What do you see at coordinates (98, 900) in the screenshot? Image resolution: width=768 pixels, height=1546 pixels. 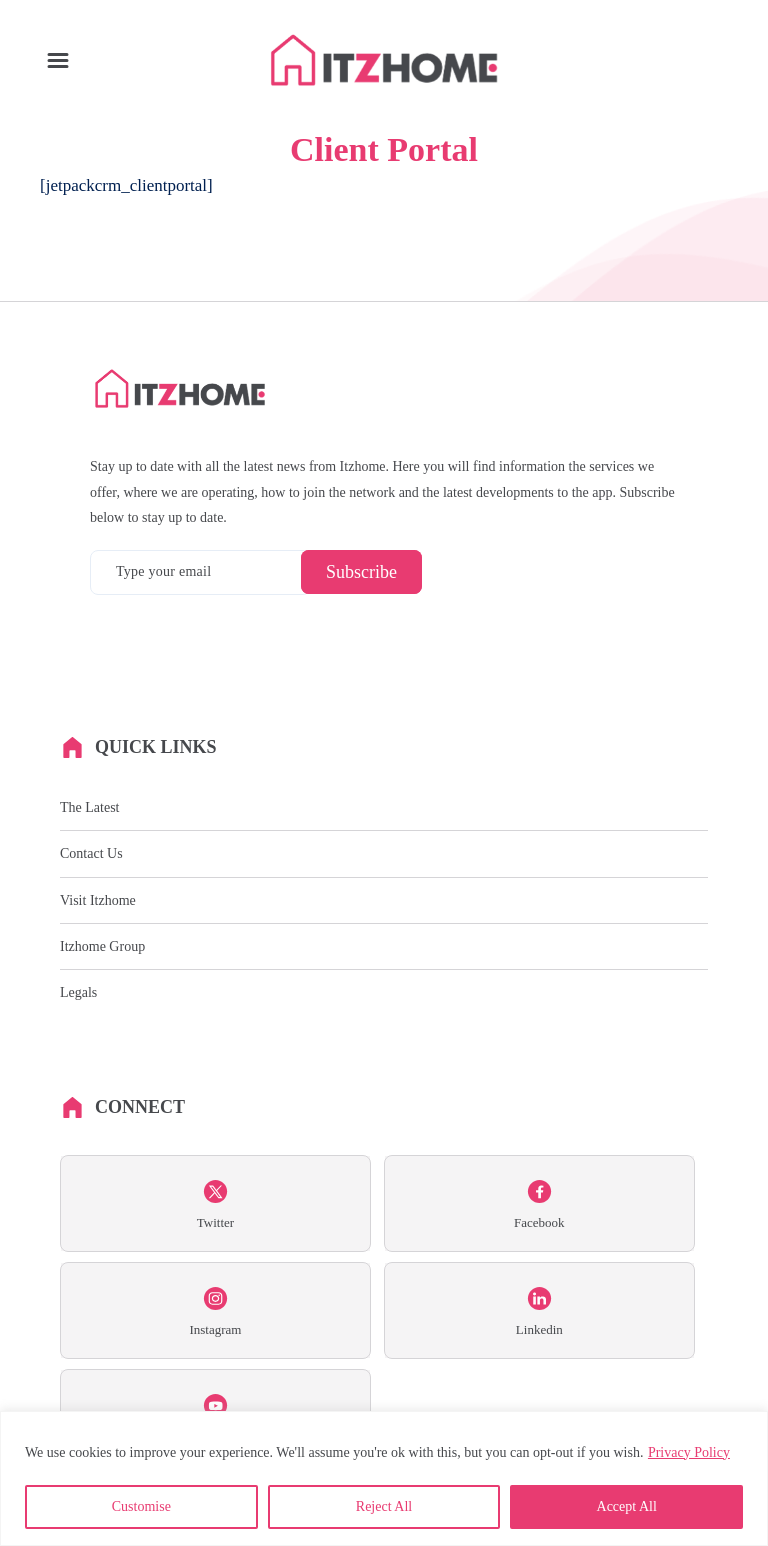 I see `Visit Itzhome` at bounding box center [98, 900].